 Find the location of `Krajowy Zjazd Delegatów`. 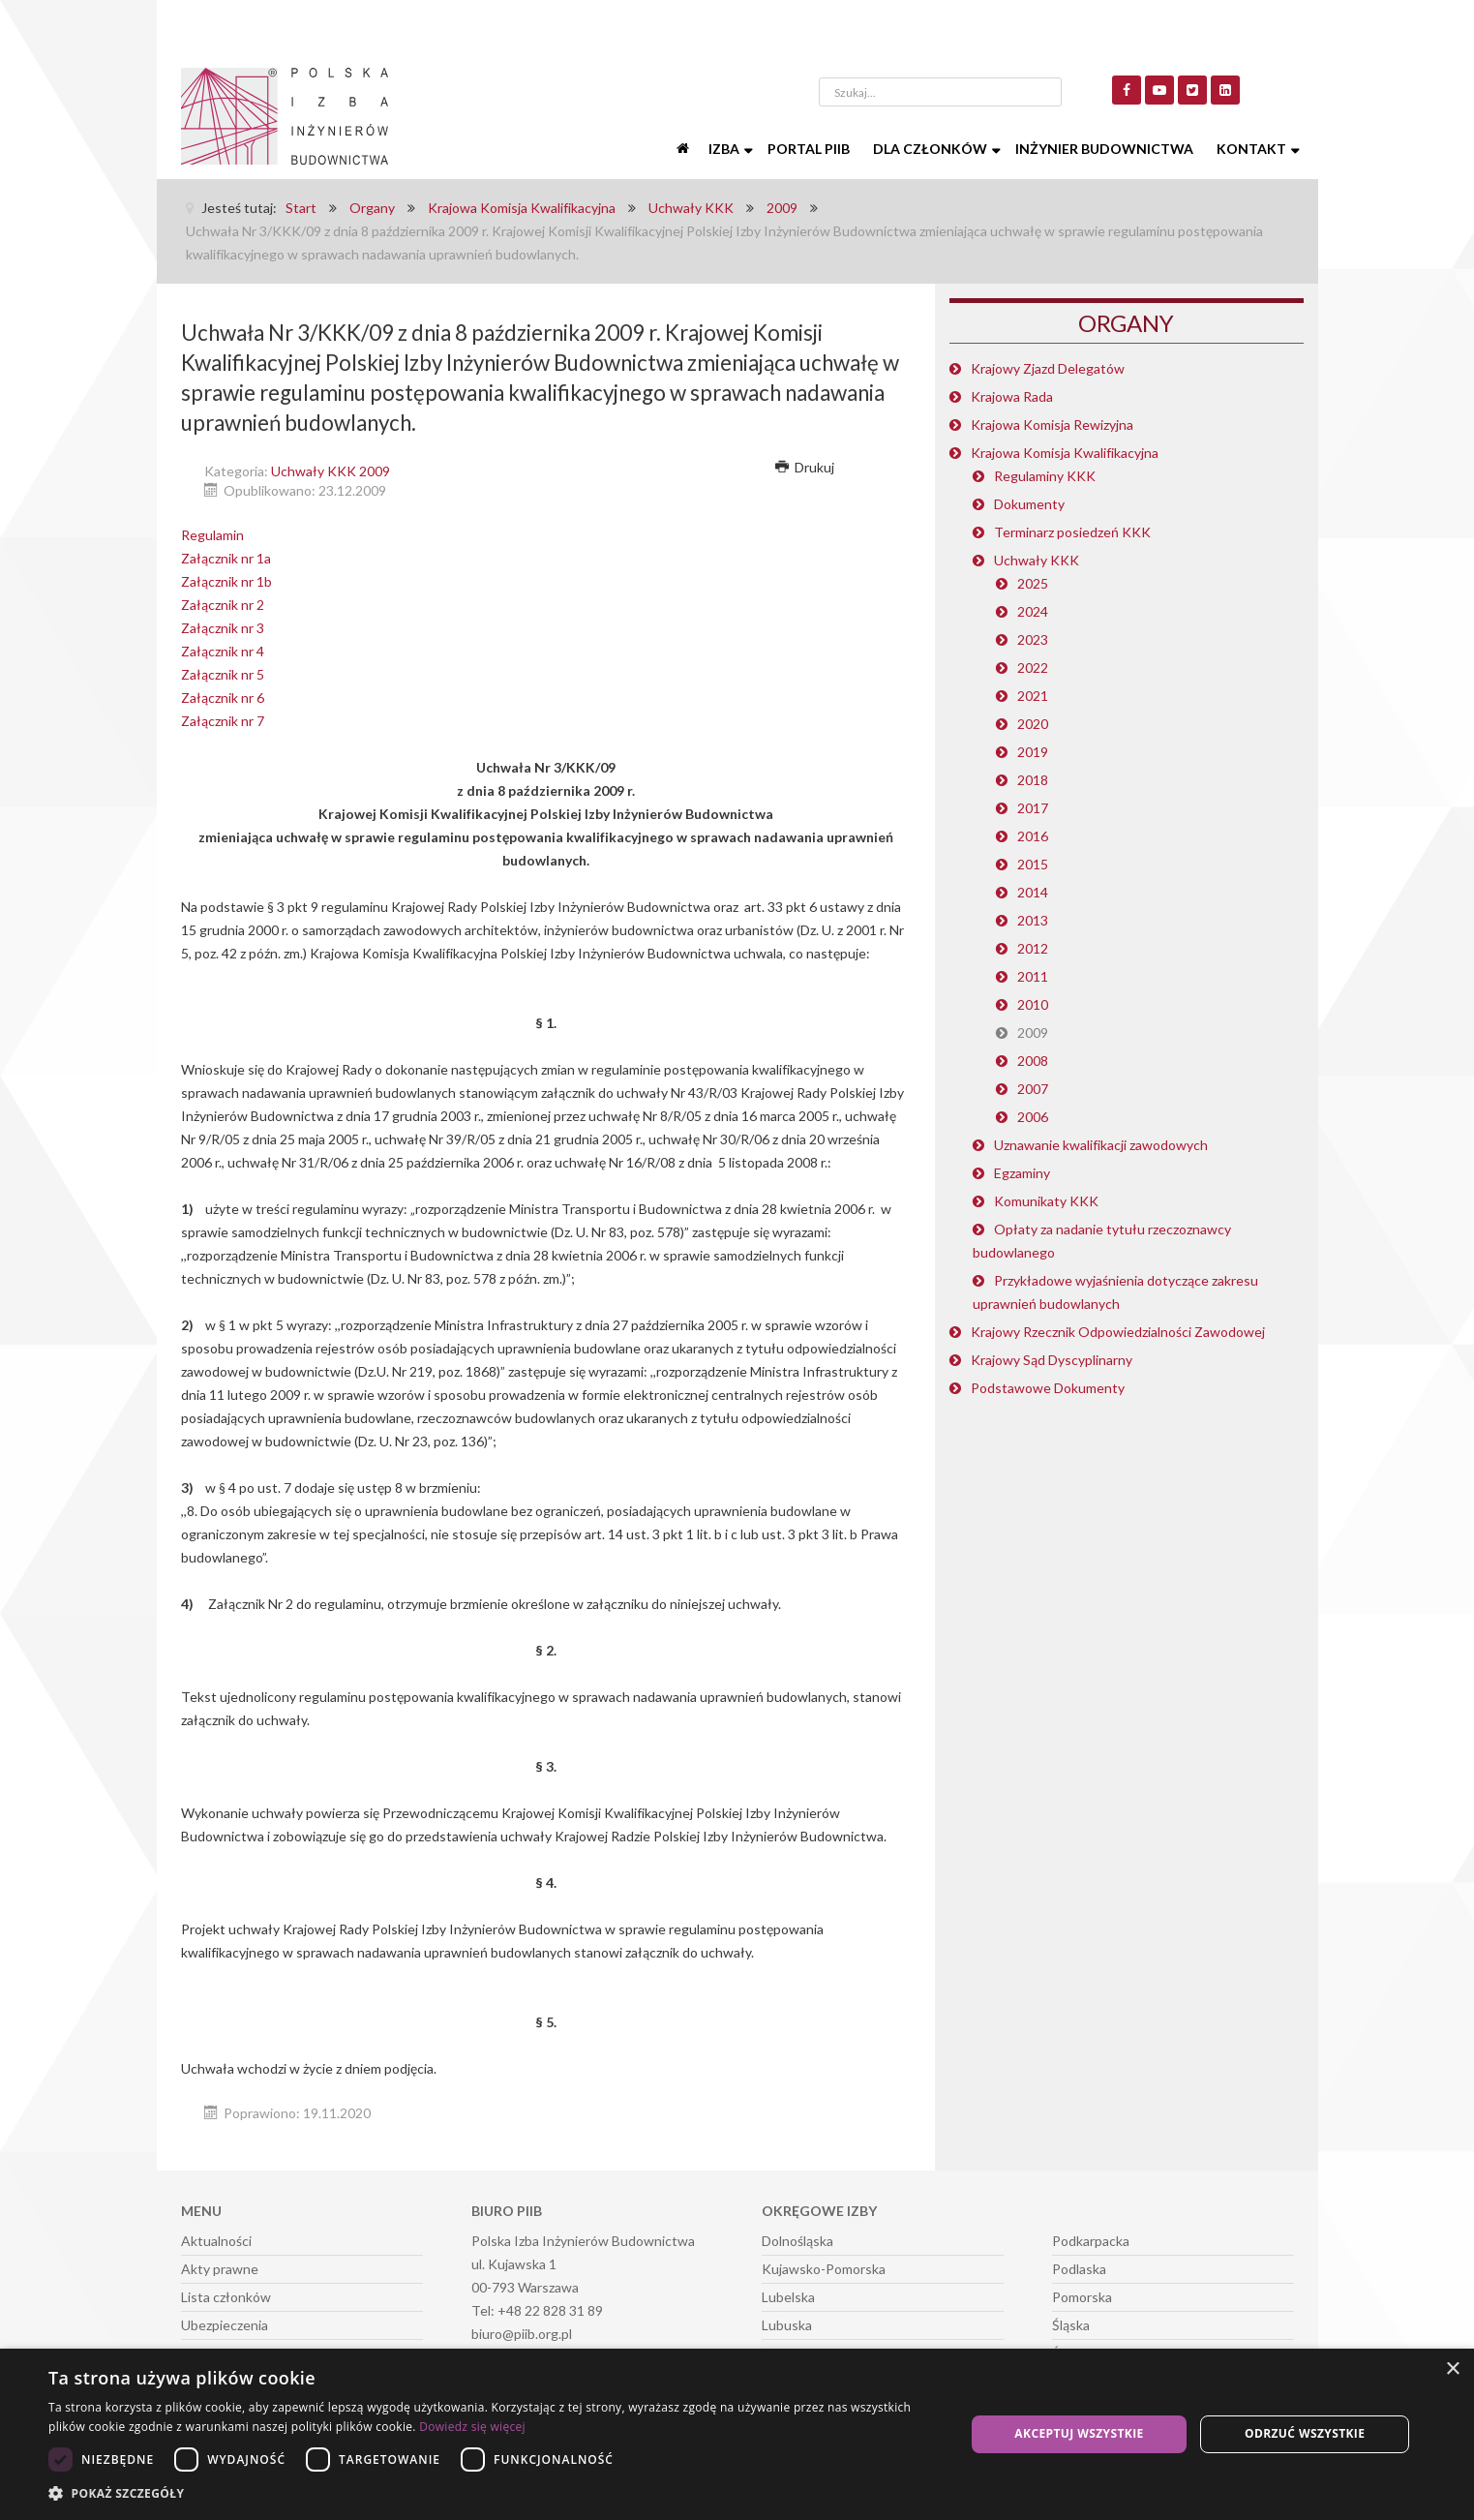

Krajowy Zjazd Delegatów is located at coordinates (1048, 368).